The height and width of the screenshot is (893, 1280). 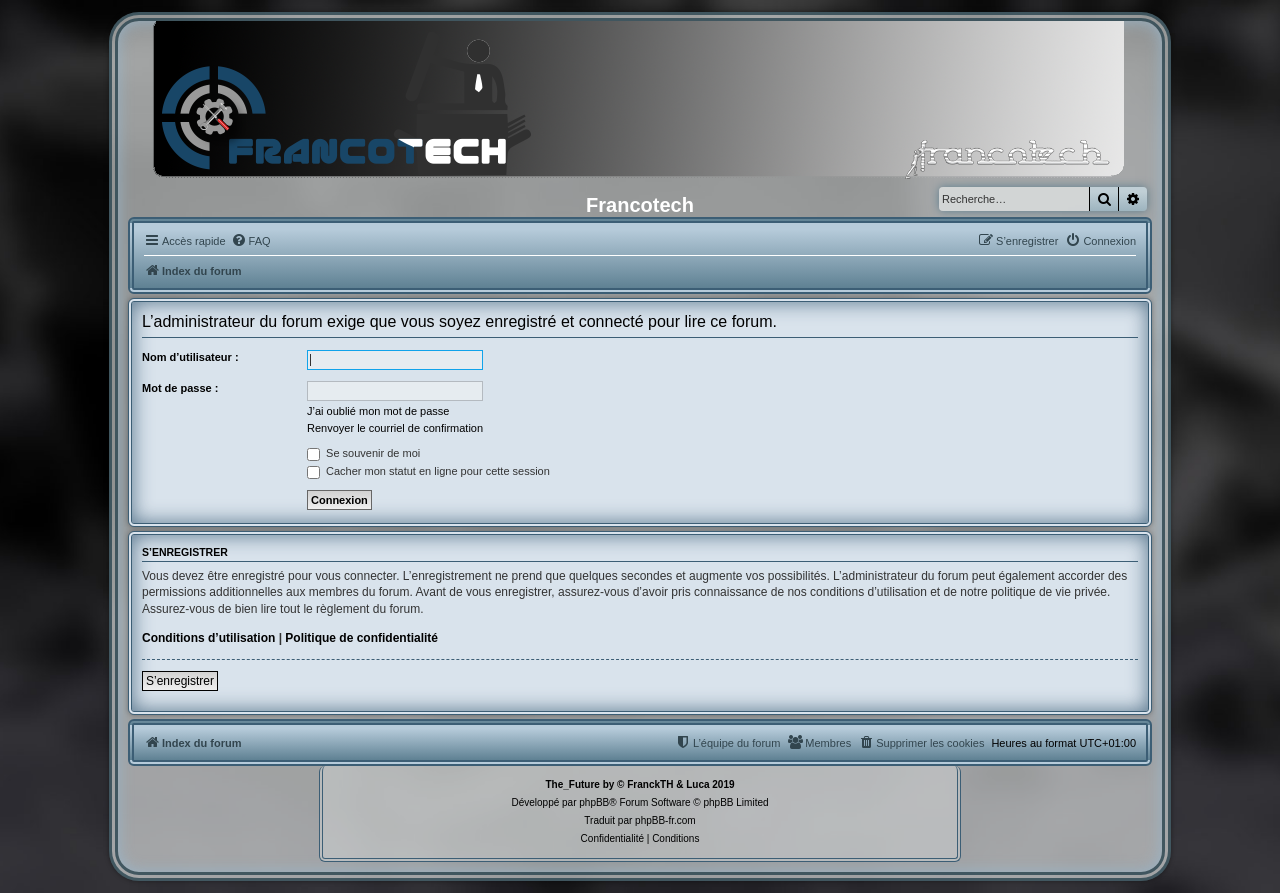 I want to click on phpBB, so click(x=594, y=802).